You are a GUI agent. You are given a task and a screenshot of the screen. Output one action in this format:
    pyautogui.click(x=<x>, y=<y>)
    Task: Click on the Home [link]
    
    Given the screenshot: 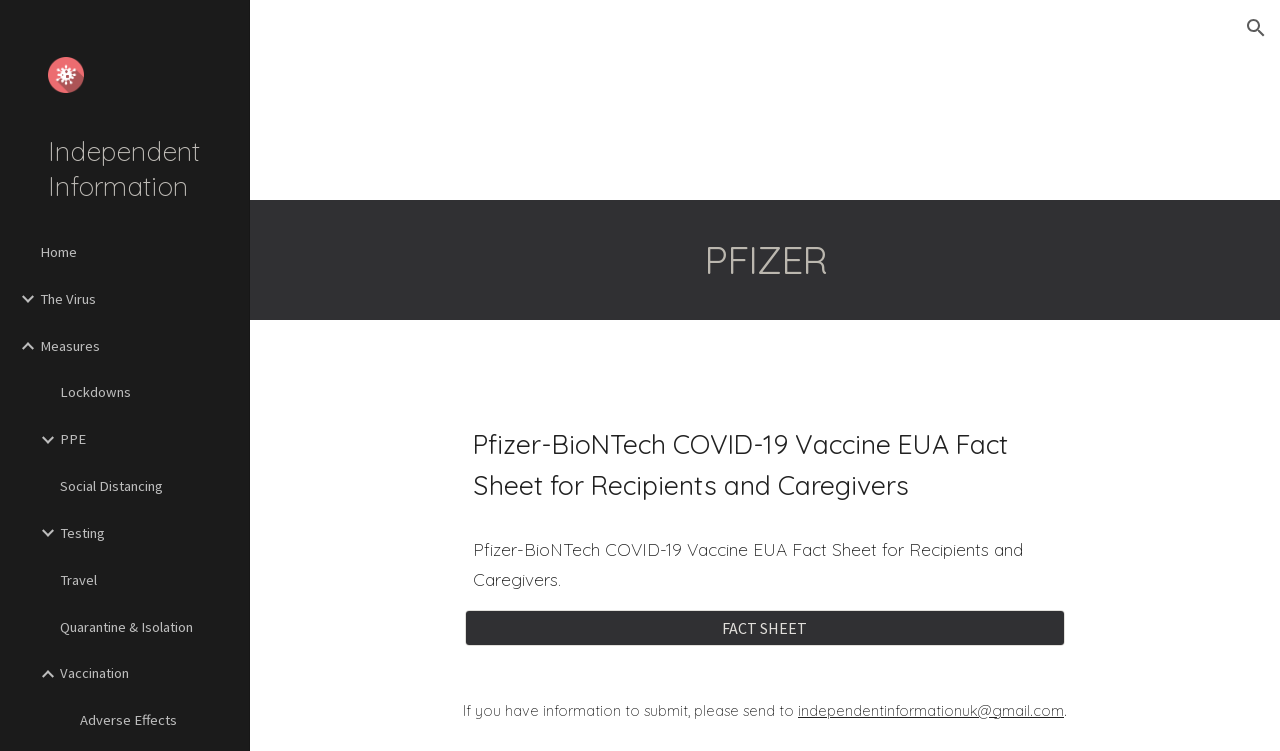 What is the action you would take?
    pyautogui.click(x=58, y=252)
    